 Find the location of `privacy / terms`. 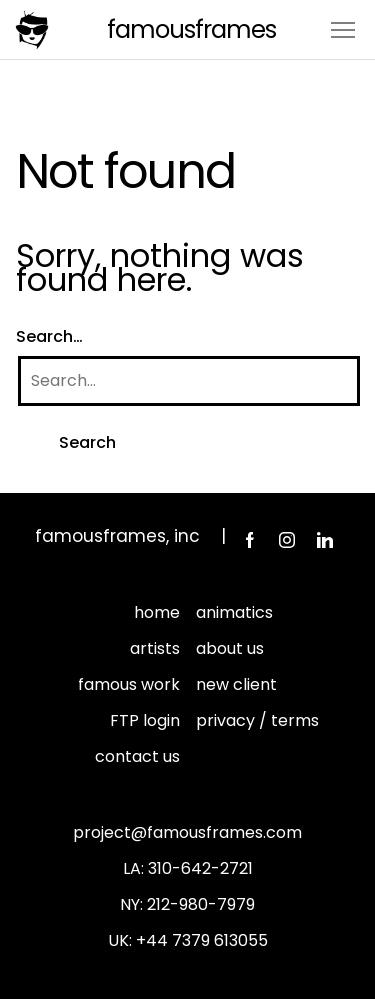

privacy / terms is located at coordinates (257, 720).